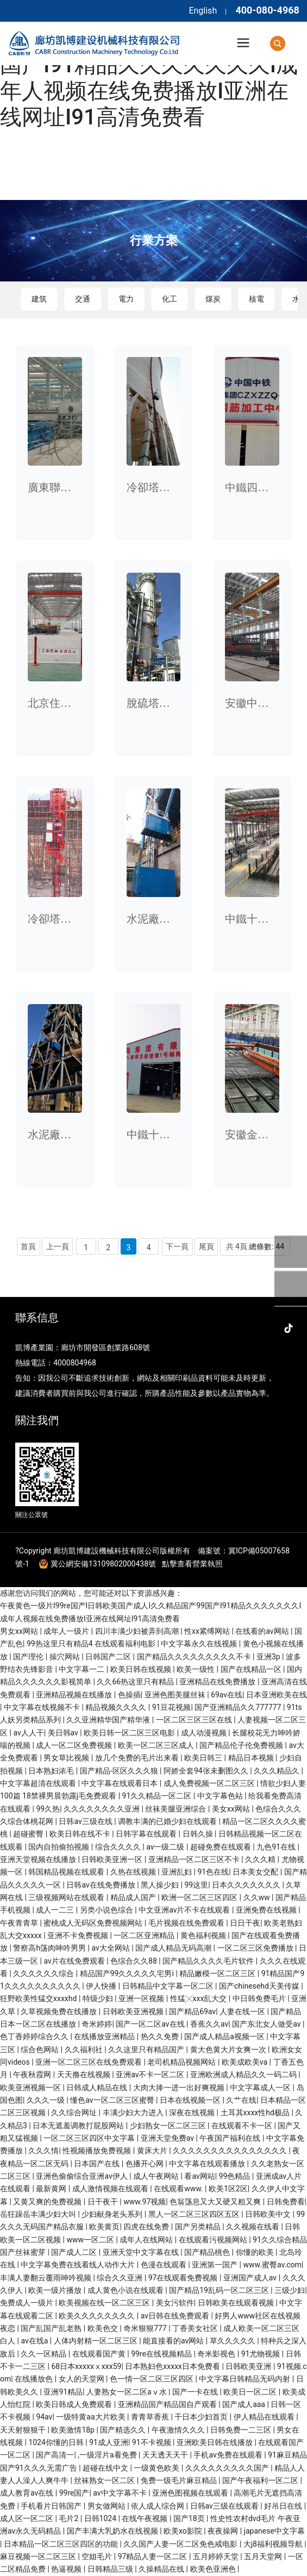 This screenshot has height=2576, width=307. Describe the element at coordinates (65, 1656) in the screenshot. I see `操穴网站` at that location.